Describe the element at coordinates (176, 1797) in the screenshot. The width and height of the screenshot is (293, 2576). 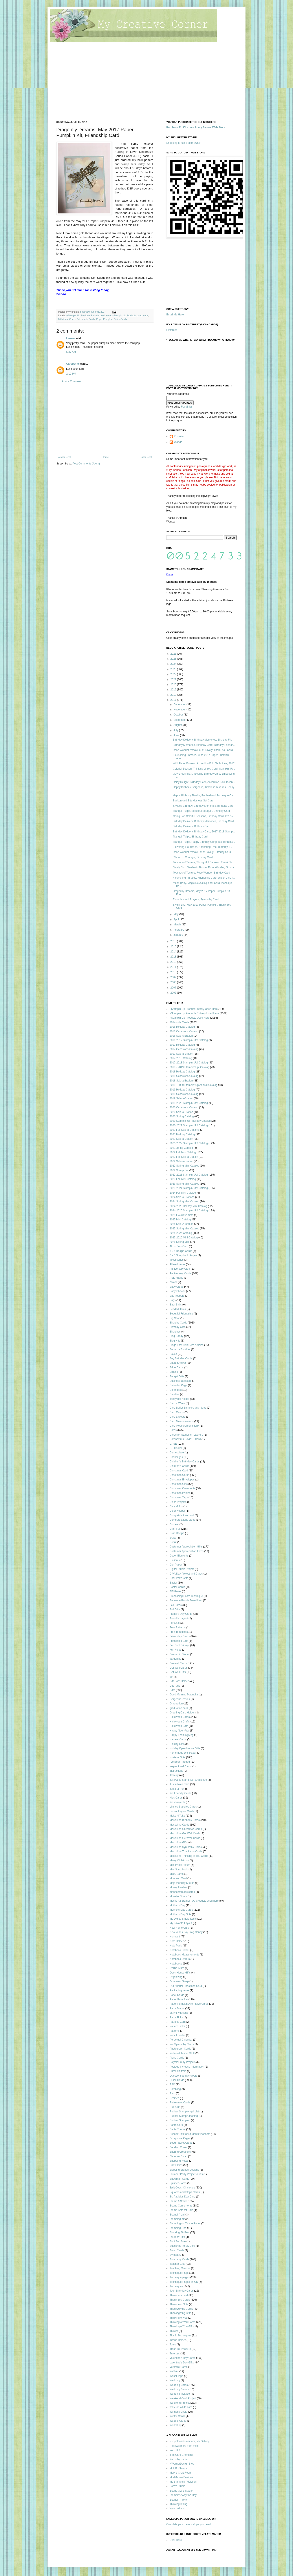
I see `Kids Cards` at that location.